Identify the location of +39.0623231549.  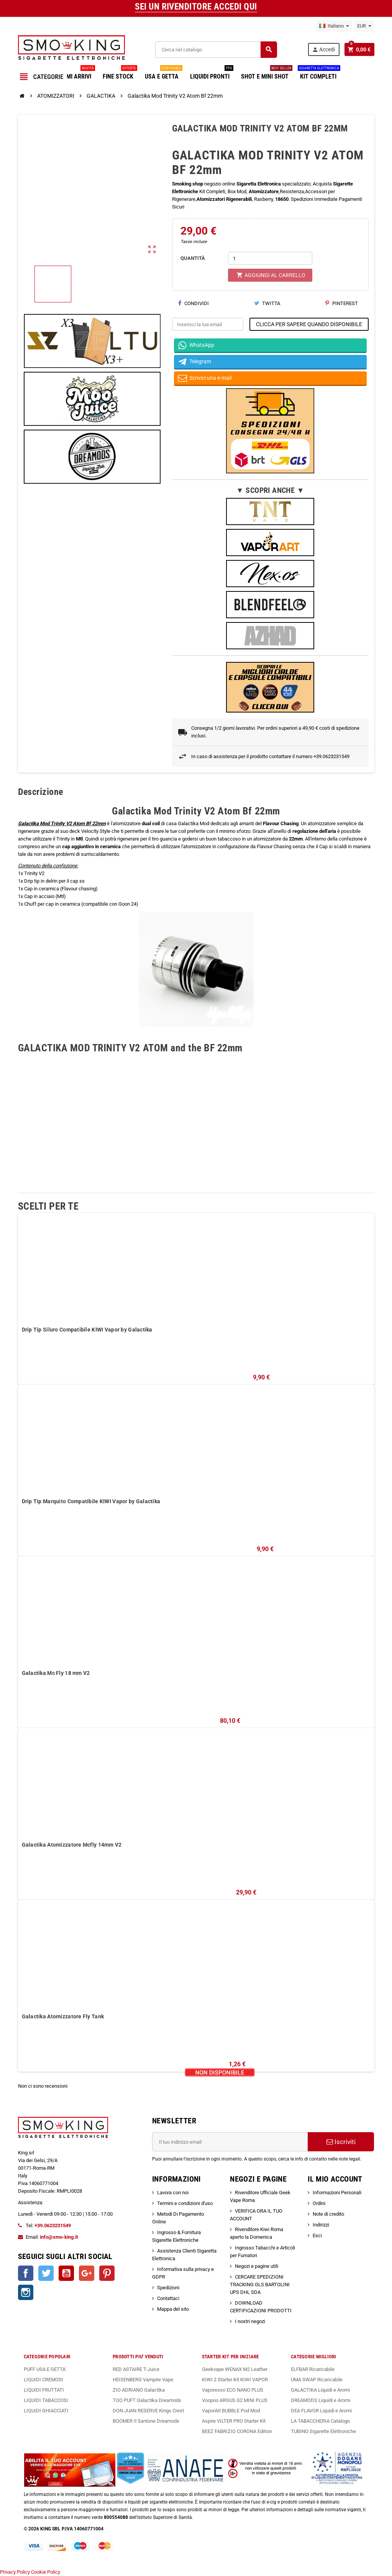
(52, 2225).